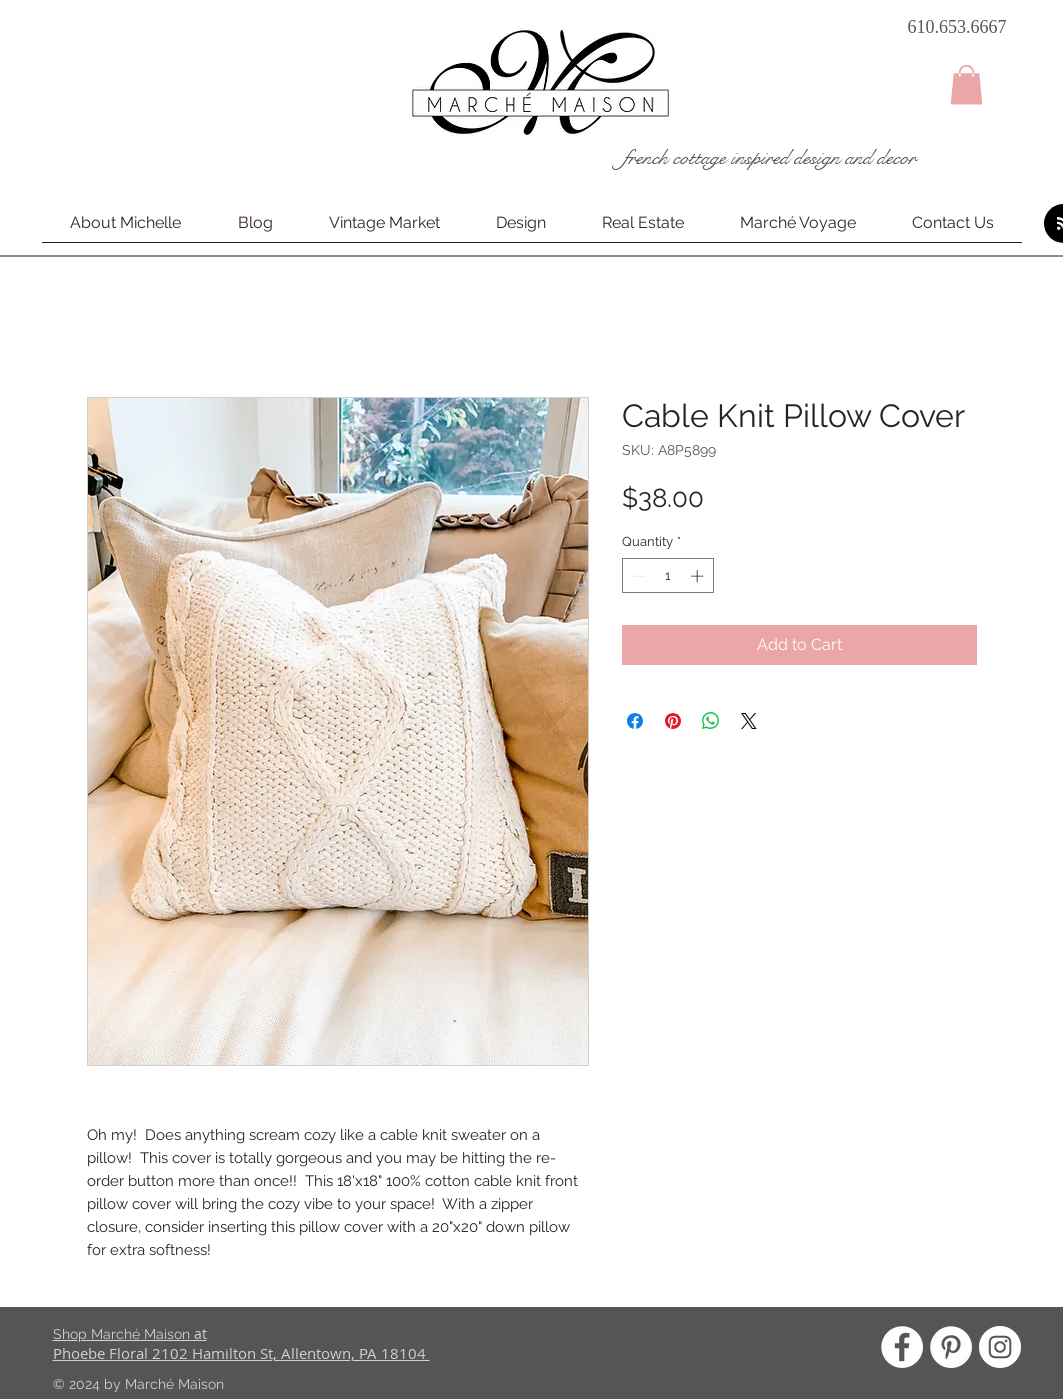 The image size is (1063, 1399). What do you see at coordinates (749, 721) in the screenshot?
I see `[Share on X]` at bounding box center [749, 721].